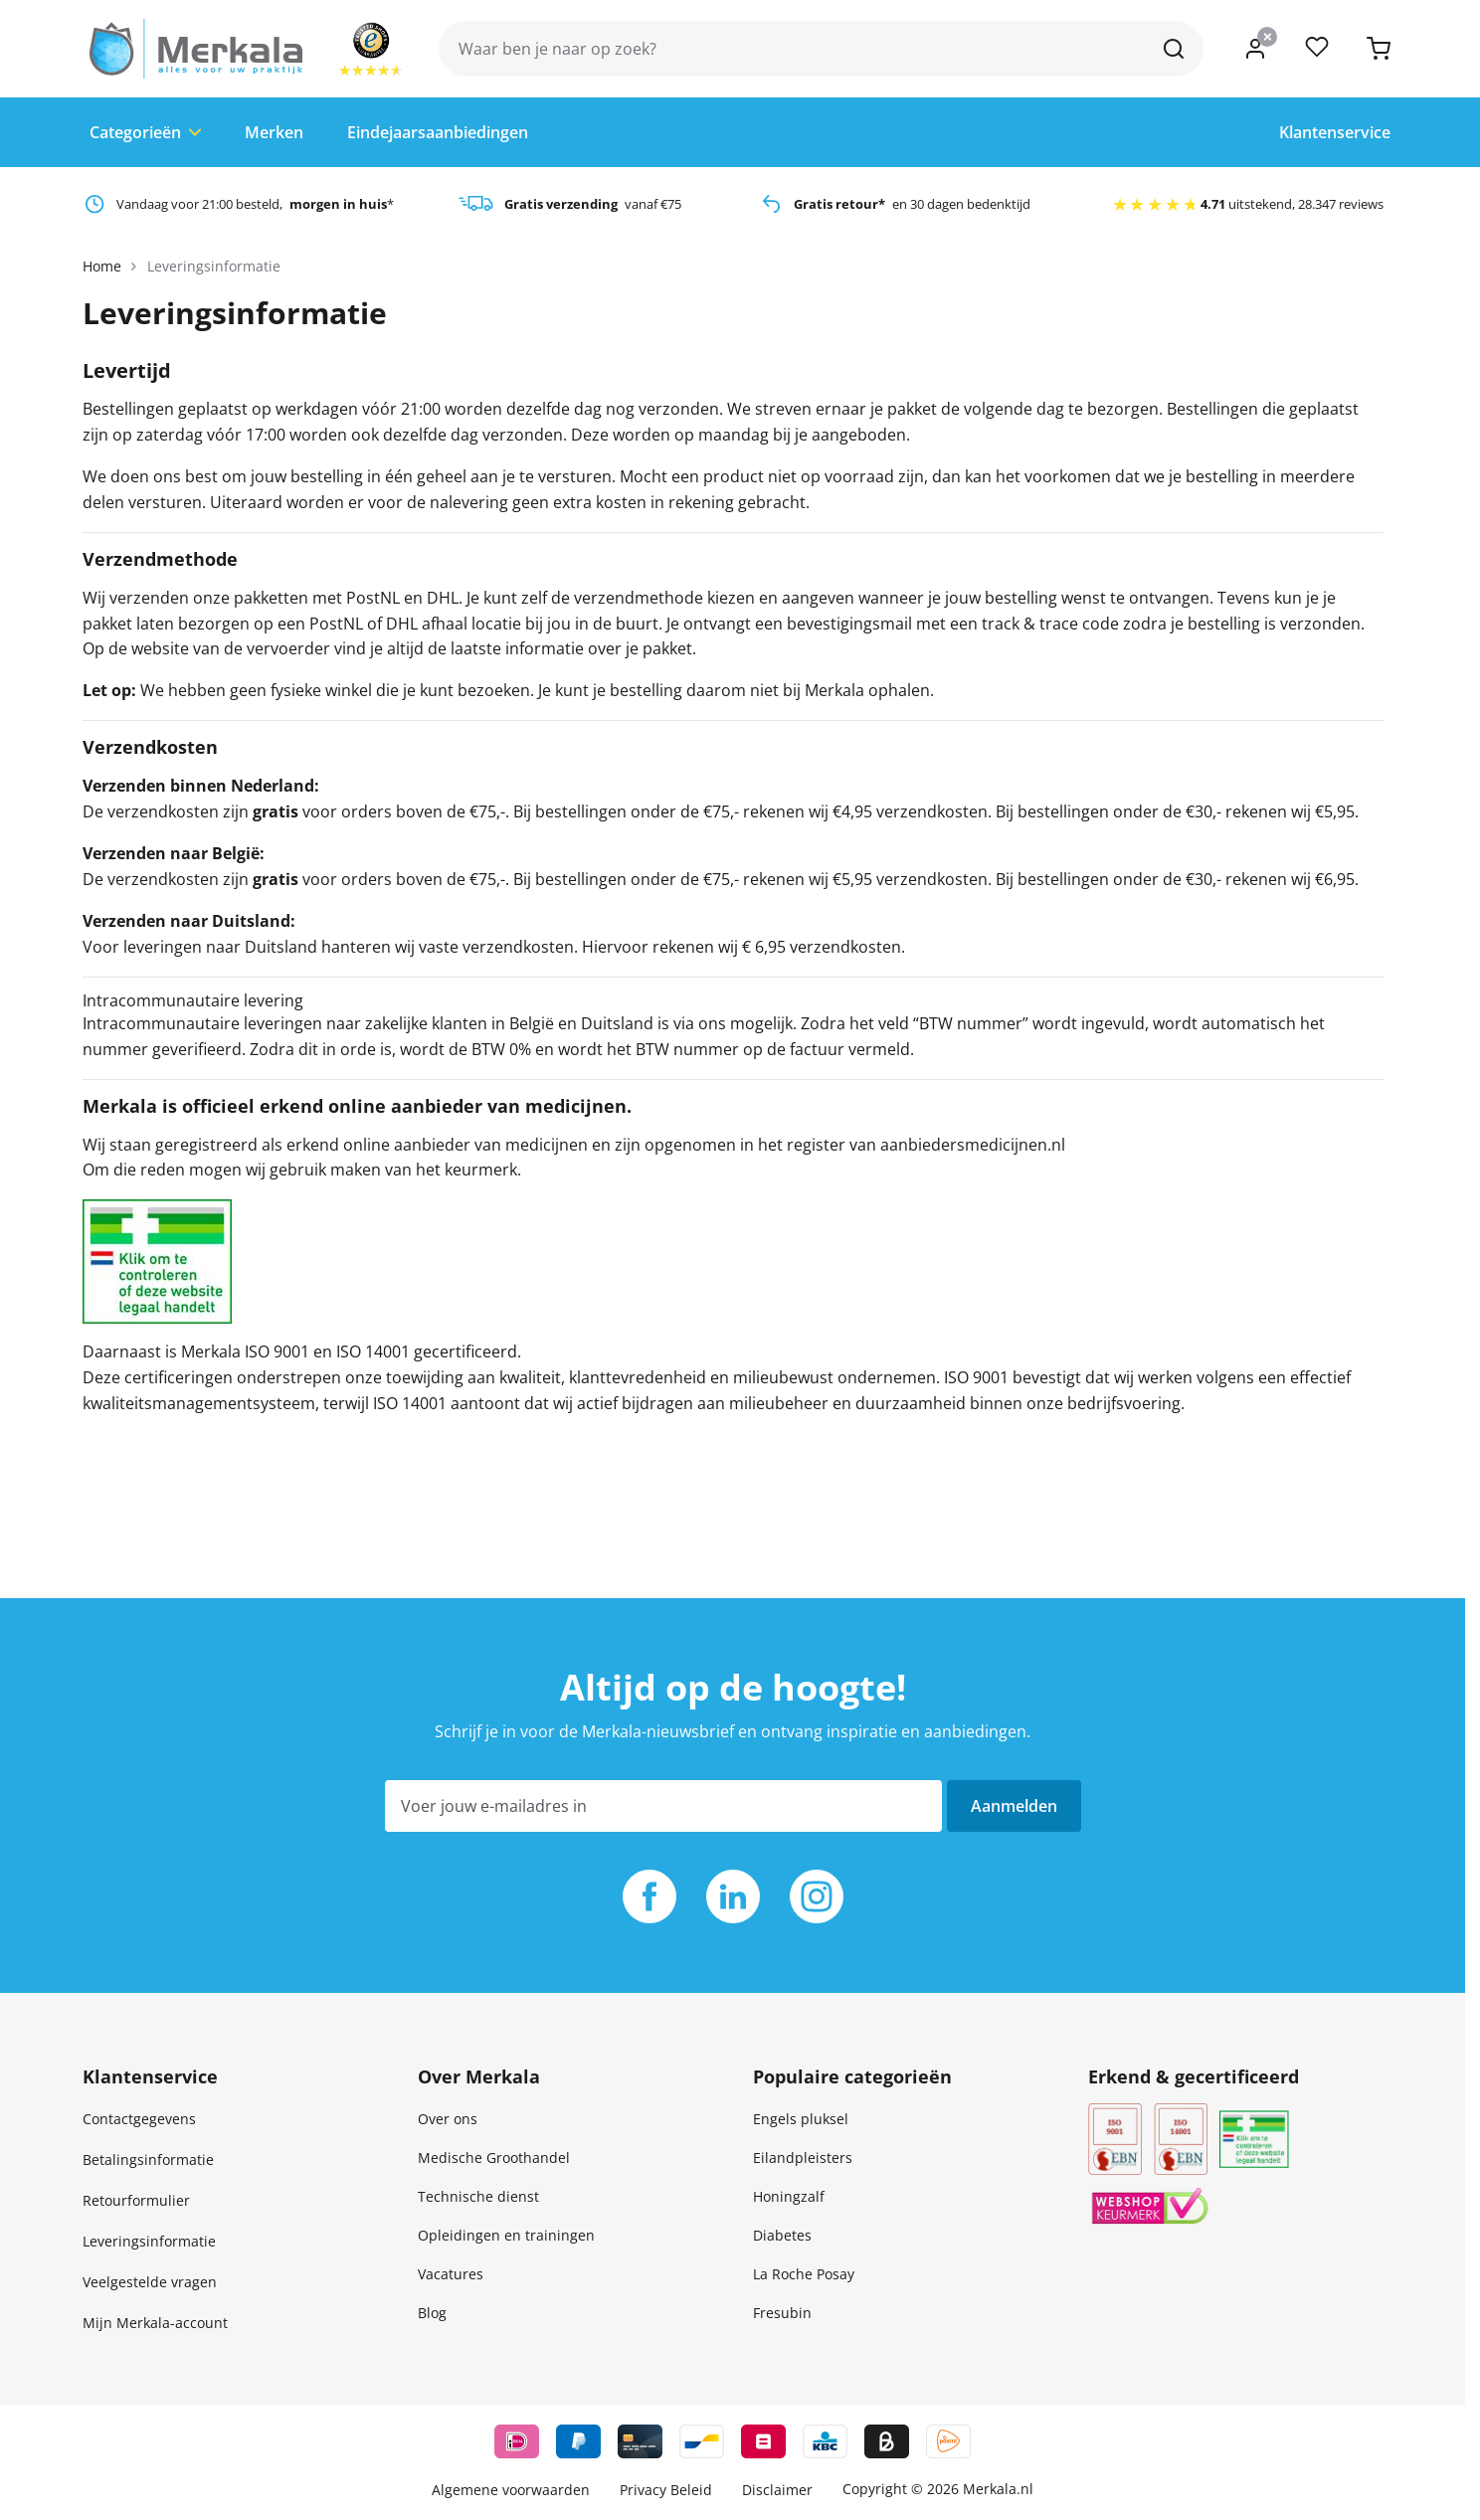  What do you see at coordinates (803, 2273) in the screenshot?
I see `La Roche Posay` at bounding box center [803, 2273].